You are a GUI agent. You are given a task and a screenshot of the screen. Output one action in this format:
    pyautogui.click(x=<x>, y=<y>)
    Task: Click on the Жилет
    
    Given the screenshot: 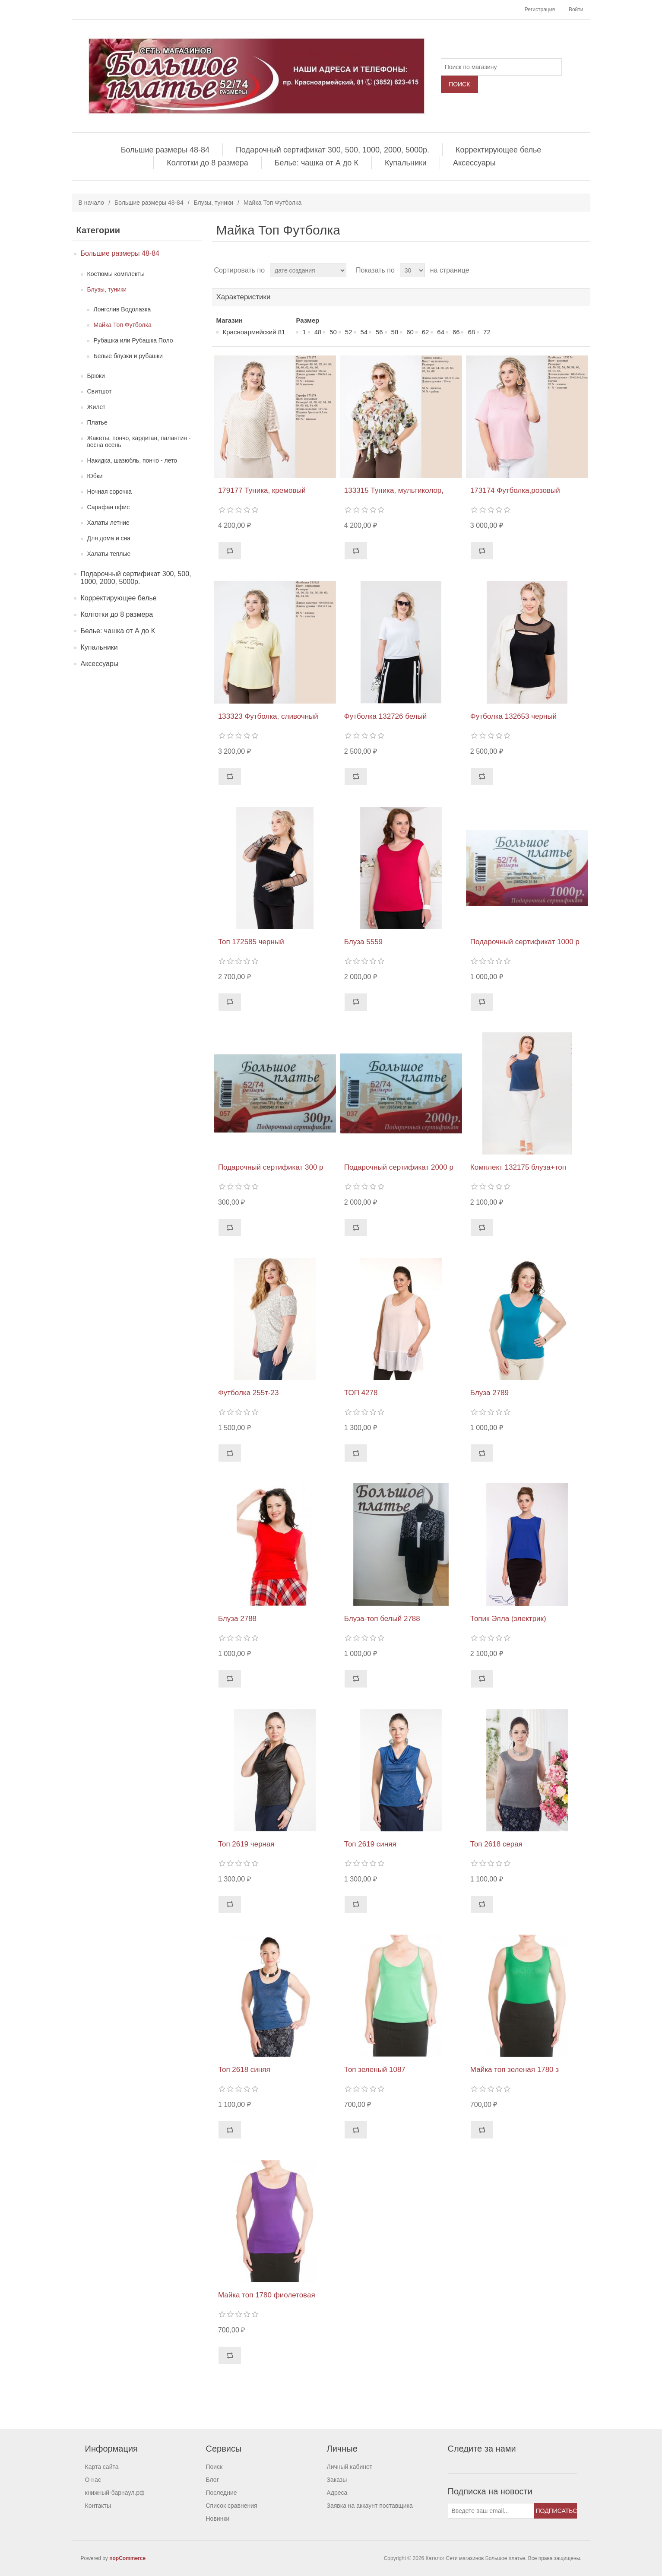 What is the action you would take?
    pyautogui.click(x=96, y=406)
    